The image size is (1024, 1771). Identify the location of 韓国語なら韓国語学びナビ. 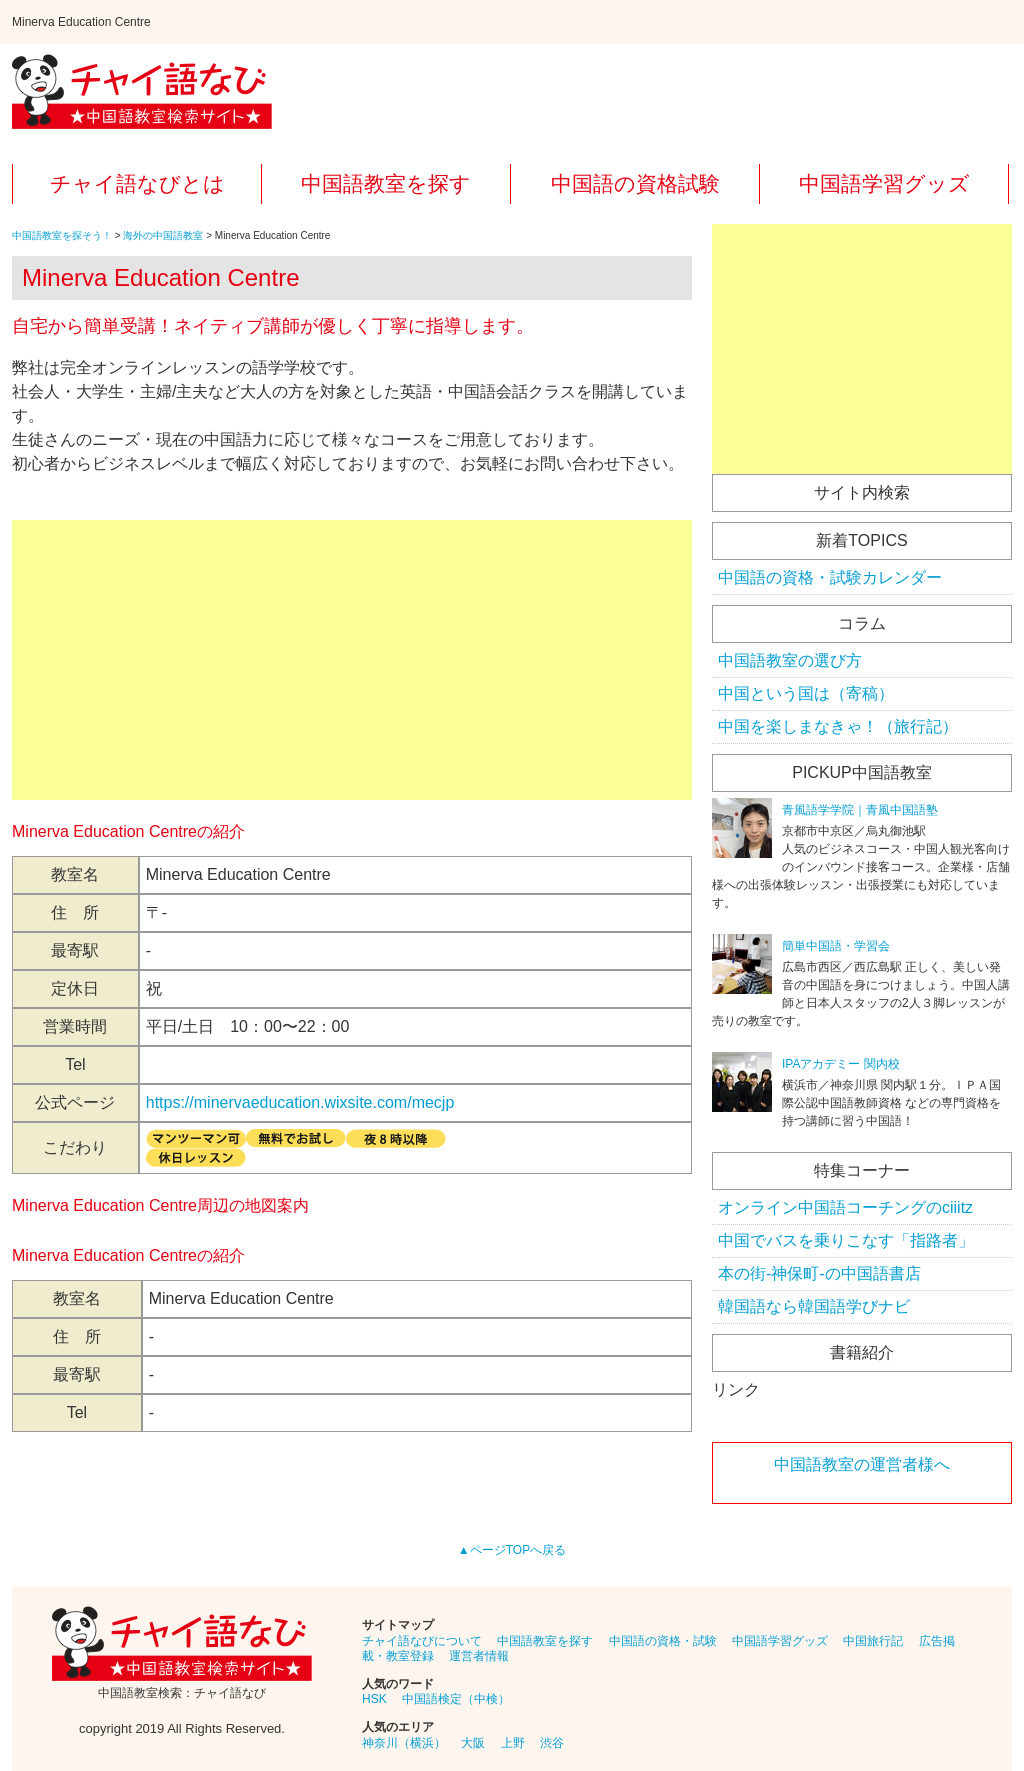
(814, 1306).